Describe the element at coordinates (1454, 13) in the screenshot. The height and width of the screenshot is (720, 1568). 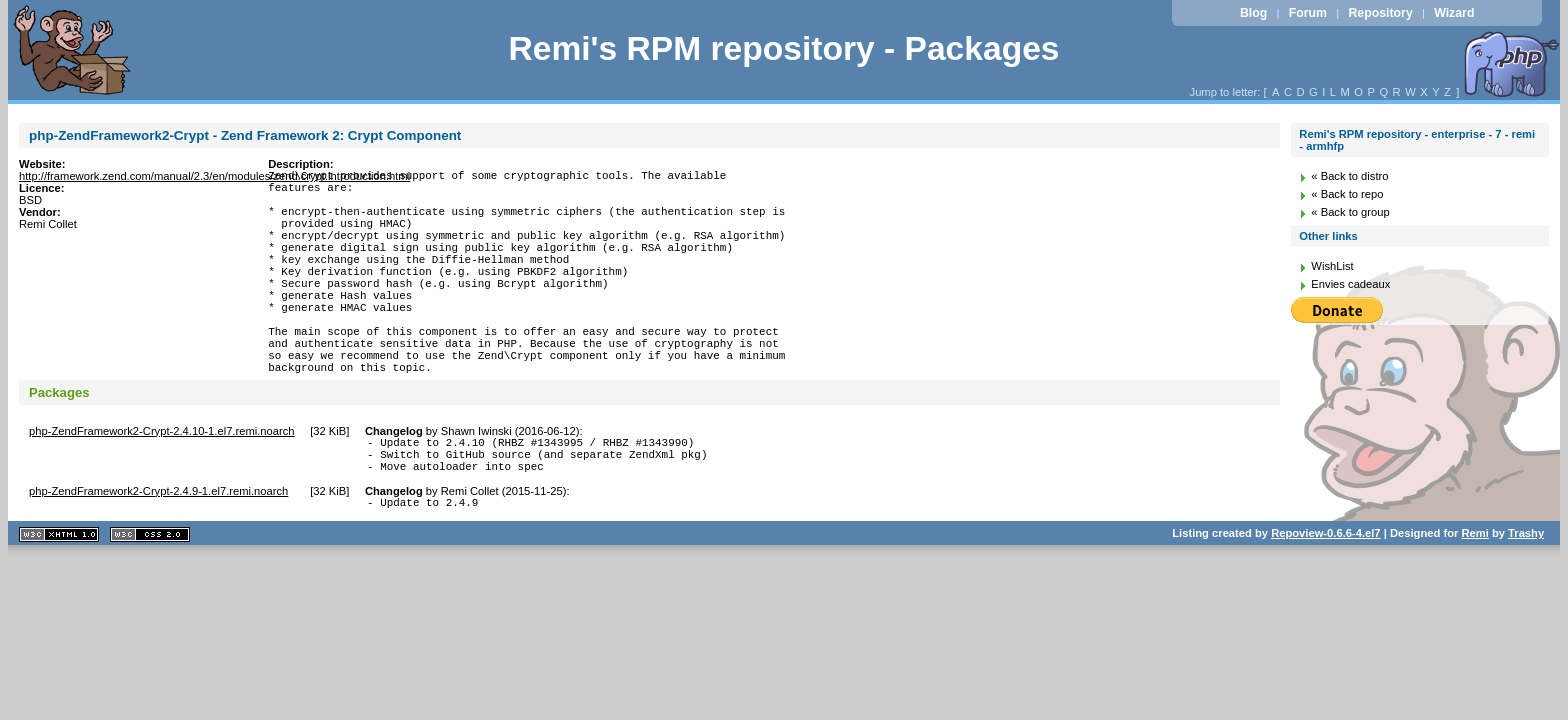
I see `Wizard` at that location.